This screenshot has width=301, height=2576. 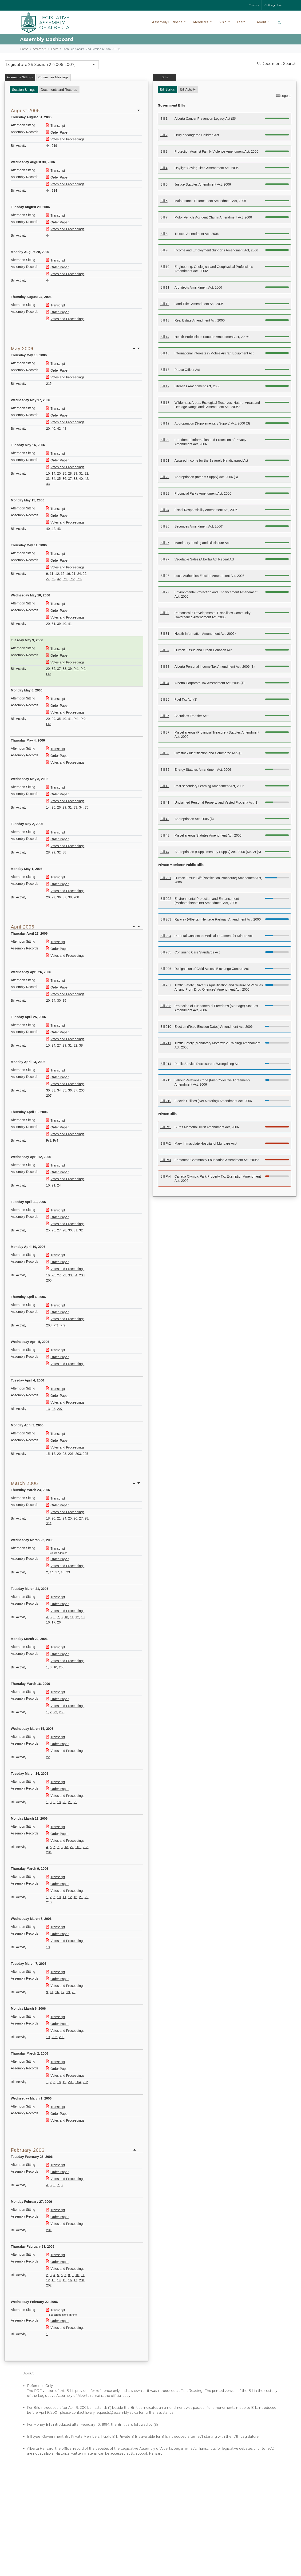 What do you see at coordinates (164, 786) in the screenshot?
I see `Bill 40` at bounding box center [164, 786].